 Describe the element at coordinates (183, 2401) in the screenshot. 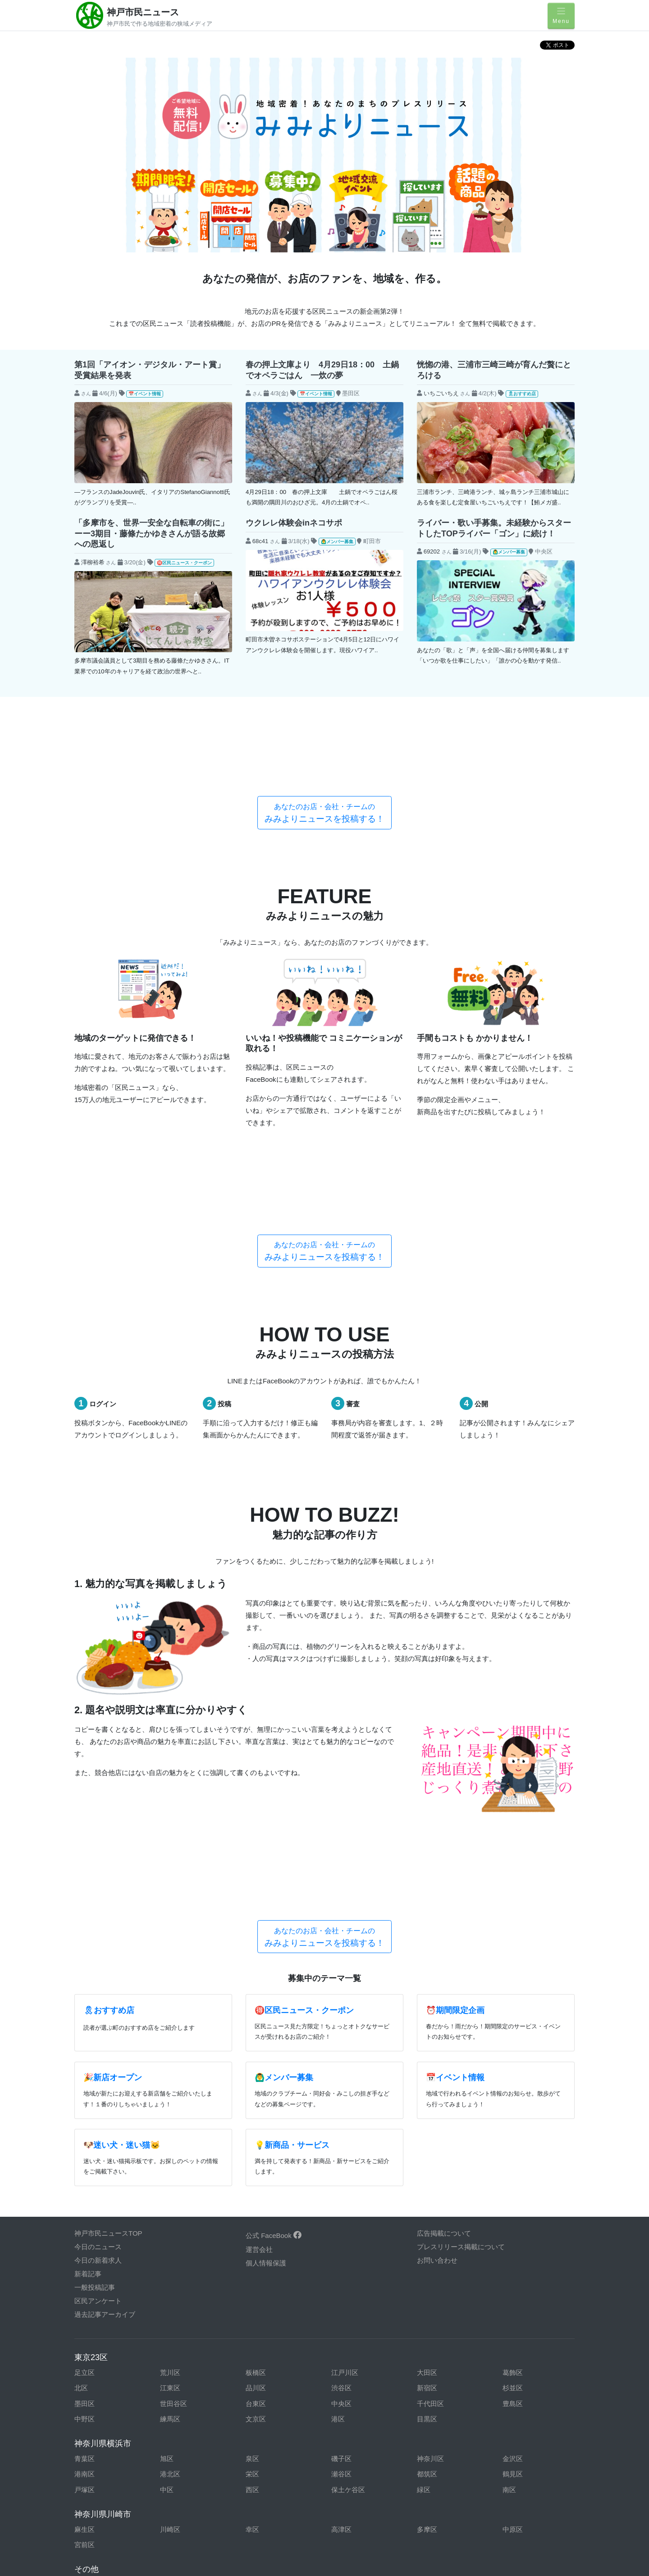

I see `神奈川県大和市` at that location.